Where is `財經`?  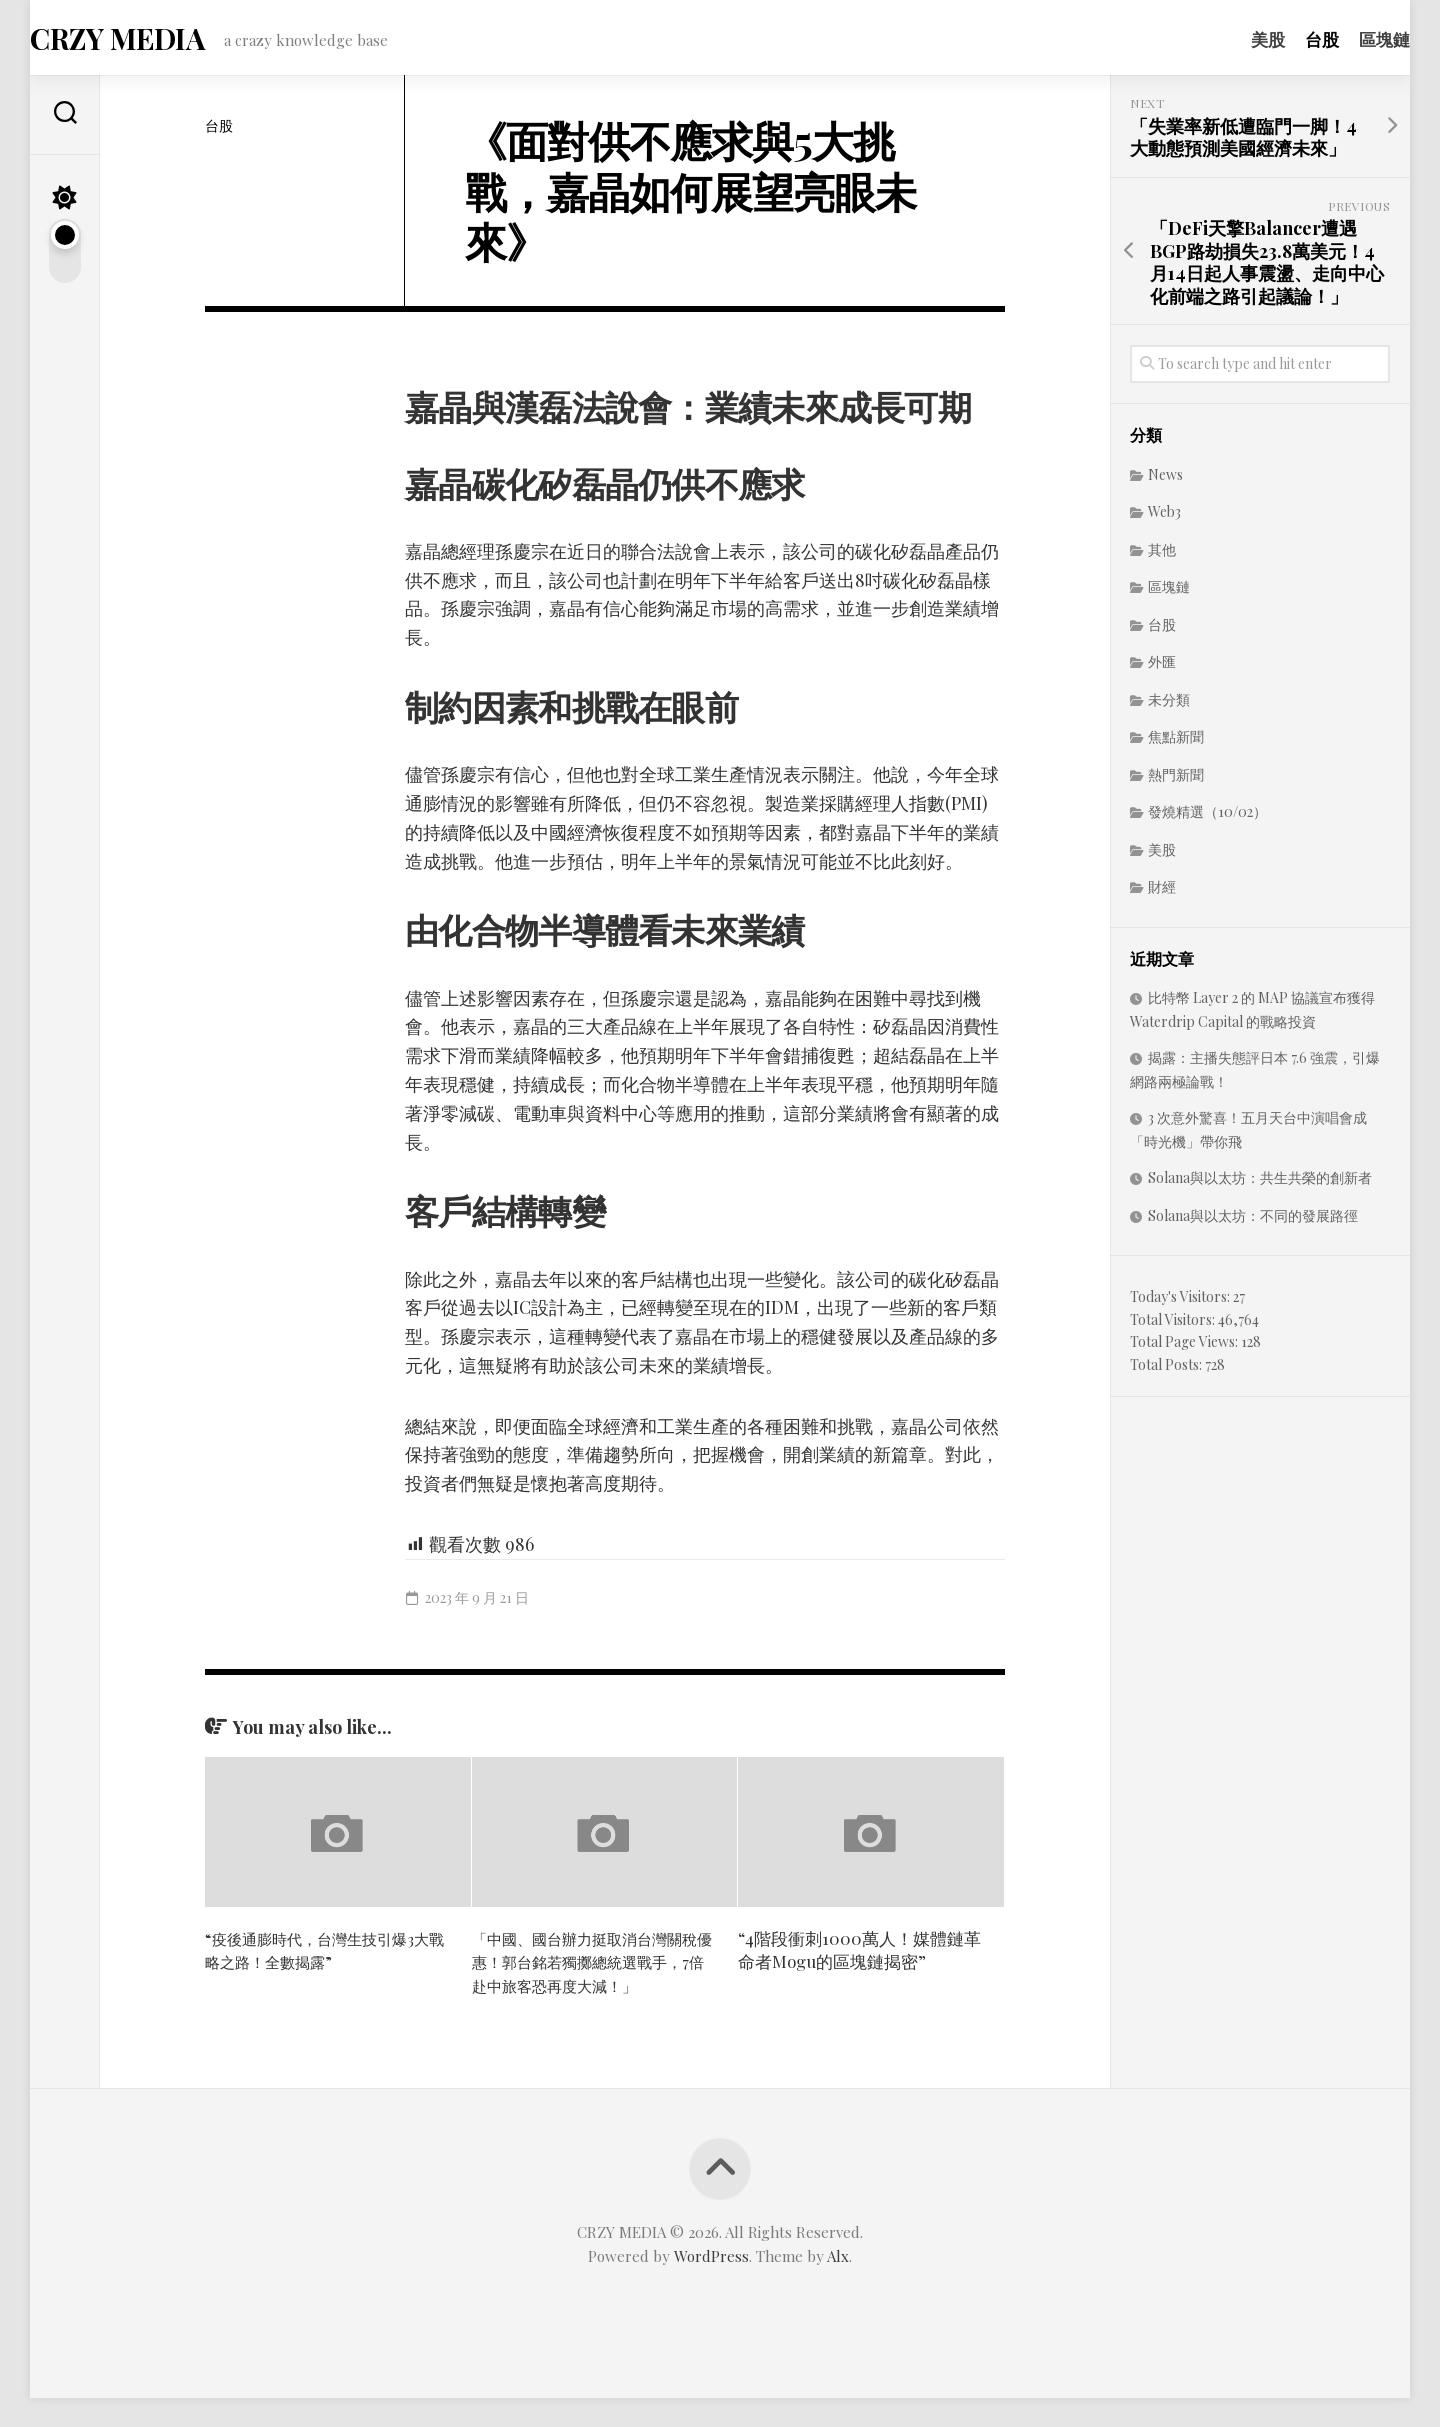 財經 is located at coordinates (1162, 892).